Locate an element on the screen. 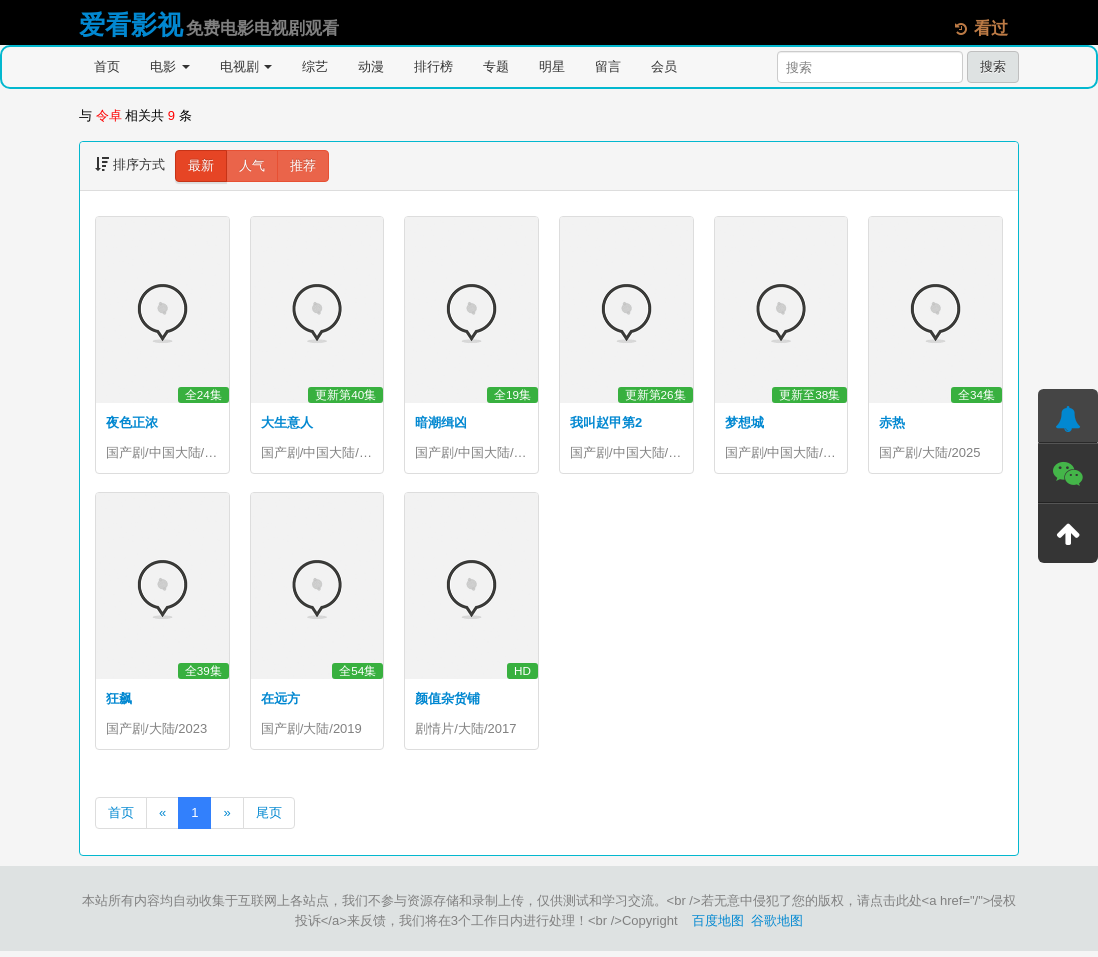 The image size is (1098, 957). 最新 is located at coordinates (201, 165).